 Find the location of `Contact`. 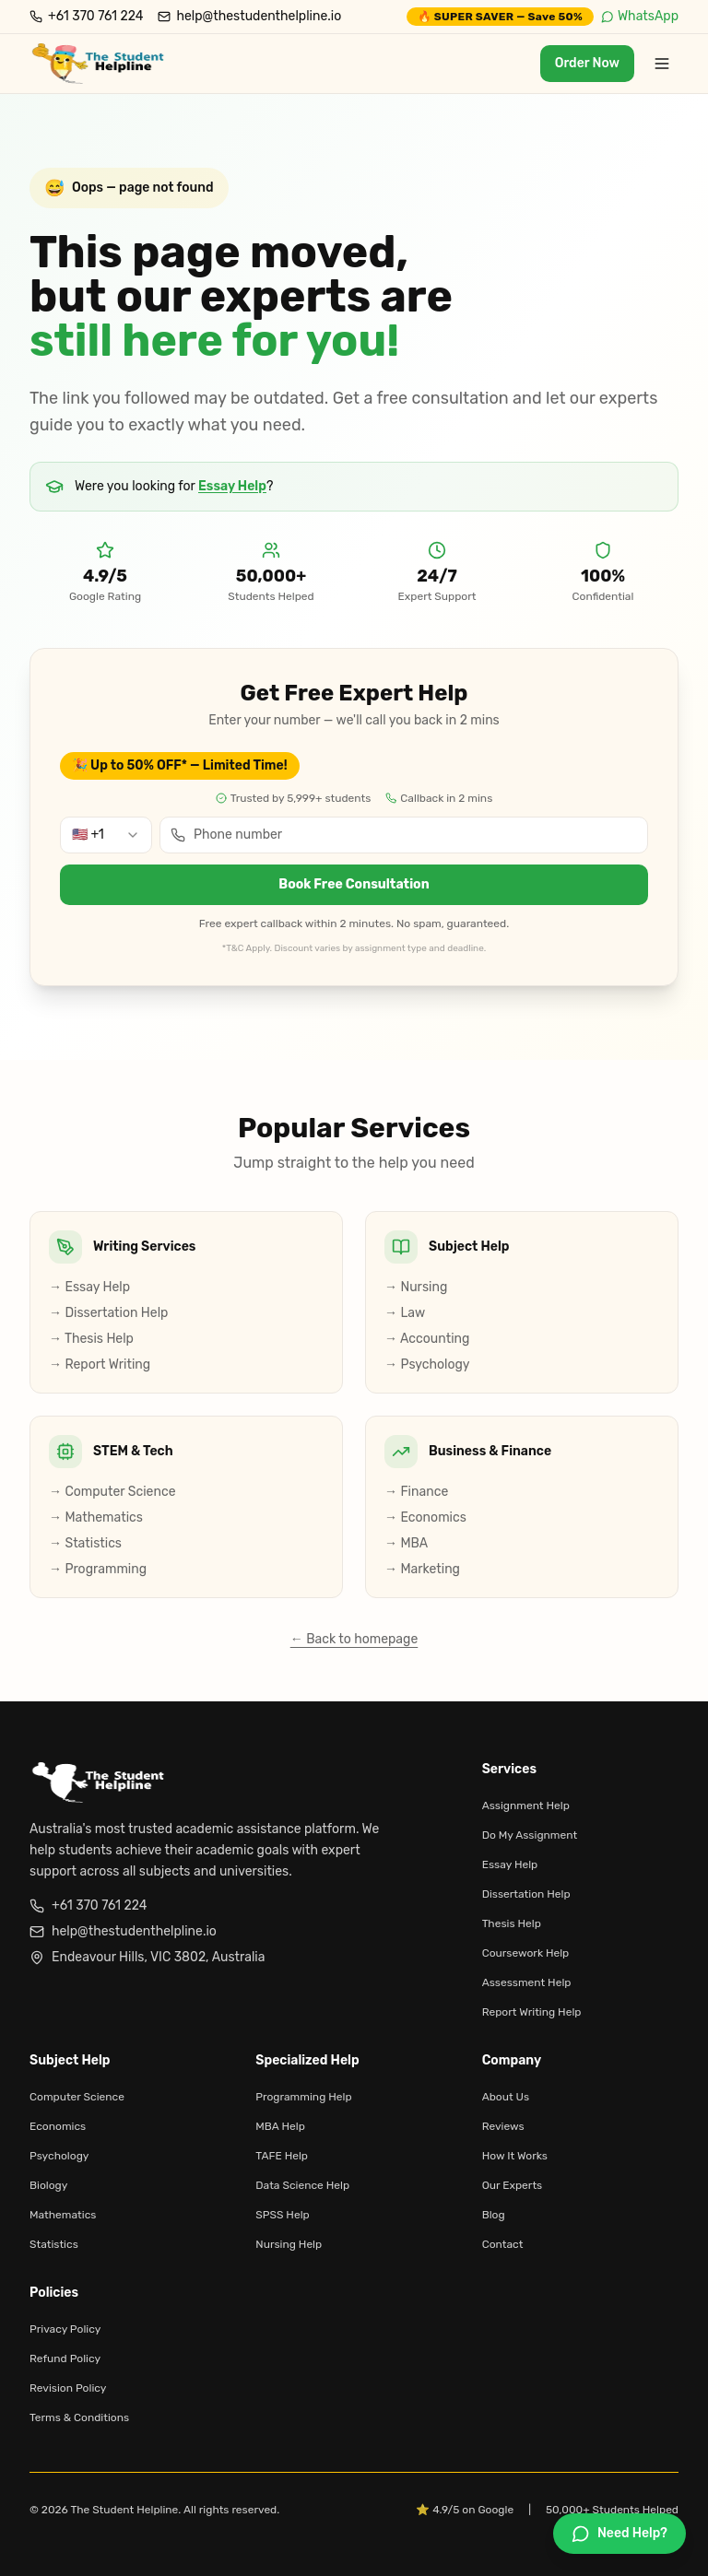

Contact is located at coordinates (503, 2244).